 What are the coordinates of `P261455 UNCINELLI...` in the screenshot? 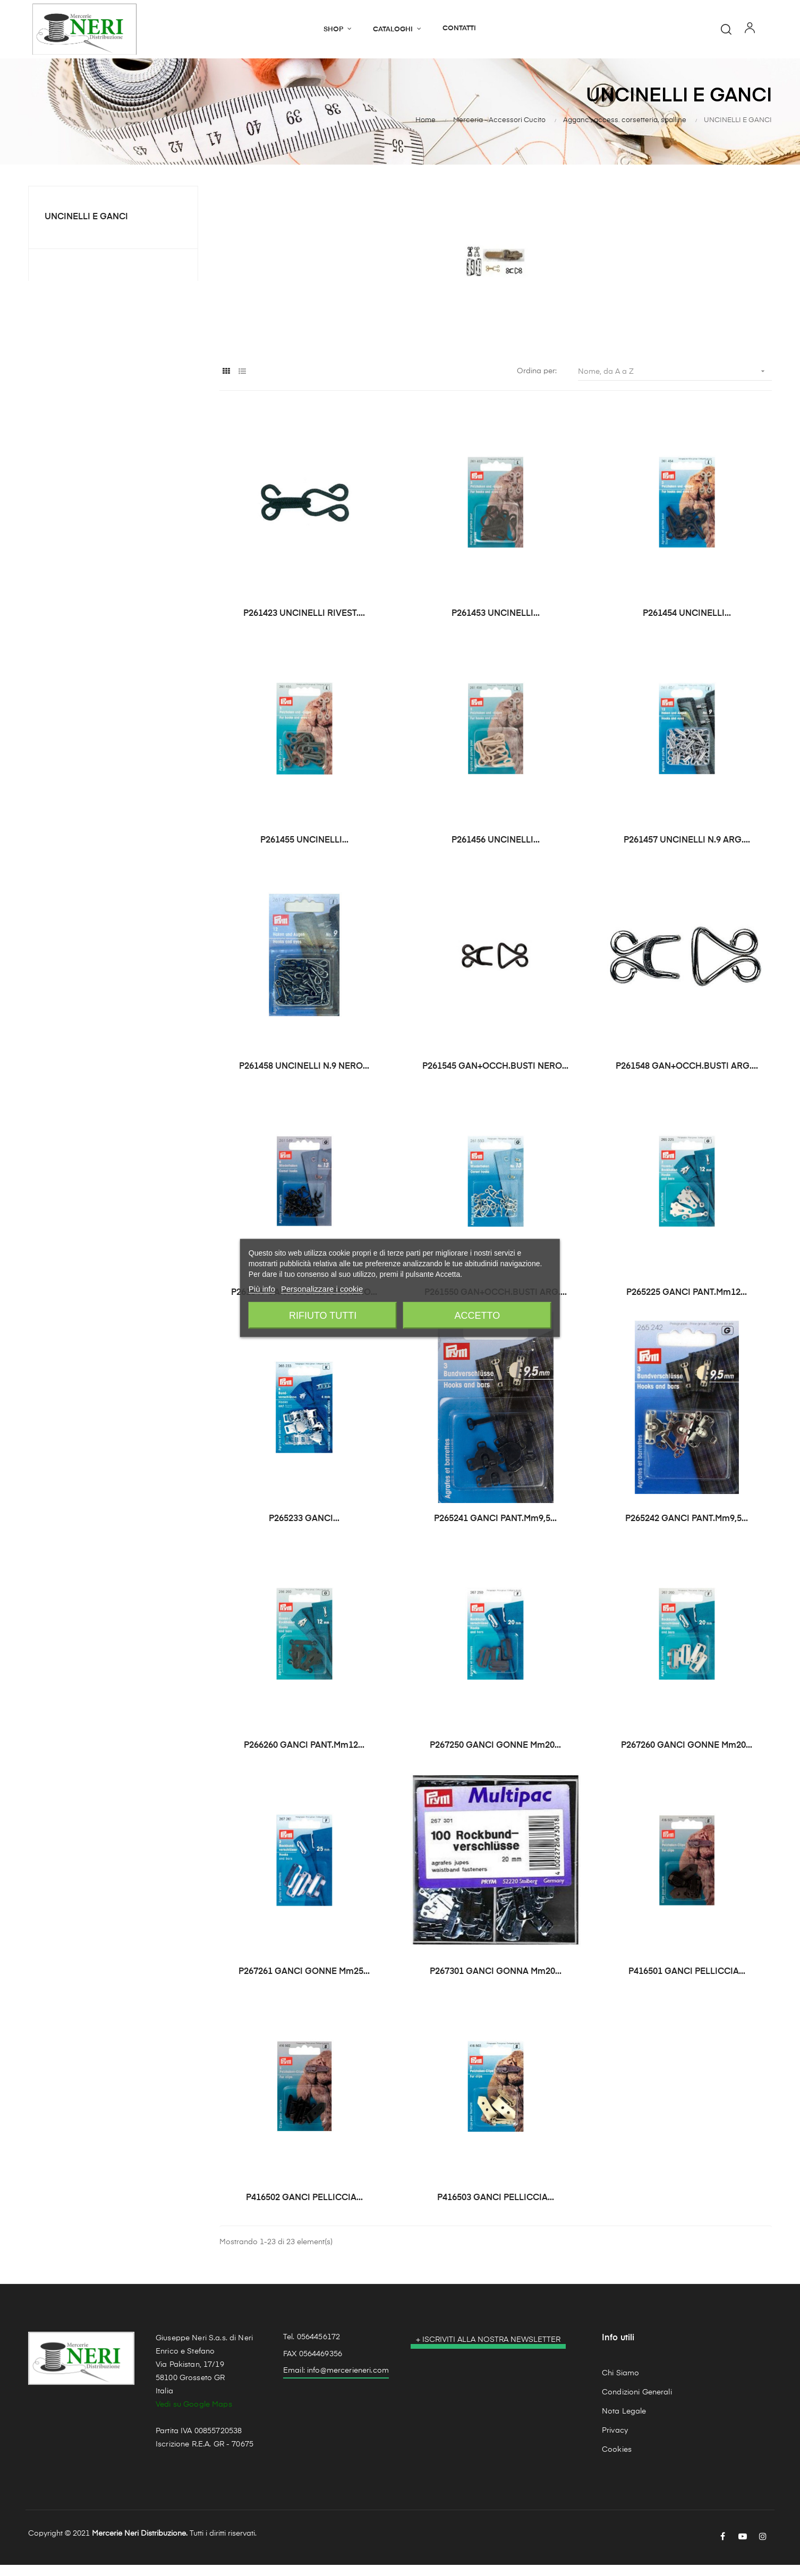 It's located at (304, 851).